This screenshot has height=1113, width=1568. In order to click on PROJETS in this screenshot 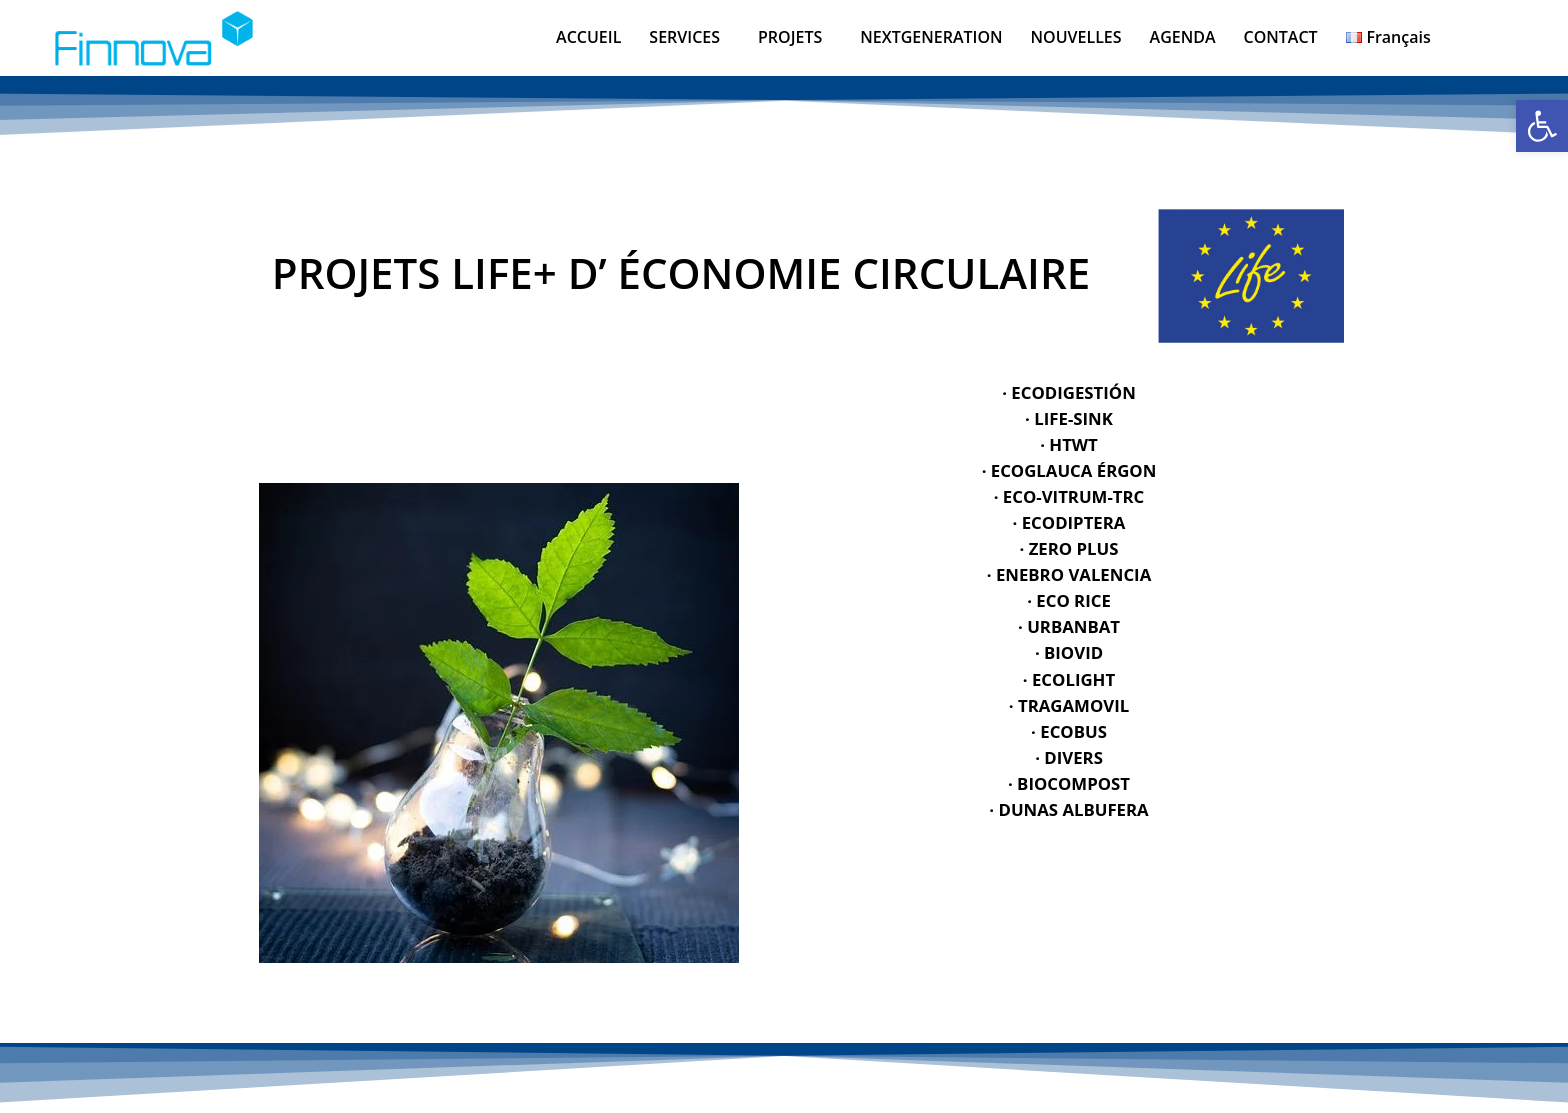, I will do `click(790, 37)`.